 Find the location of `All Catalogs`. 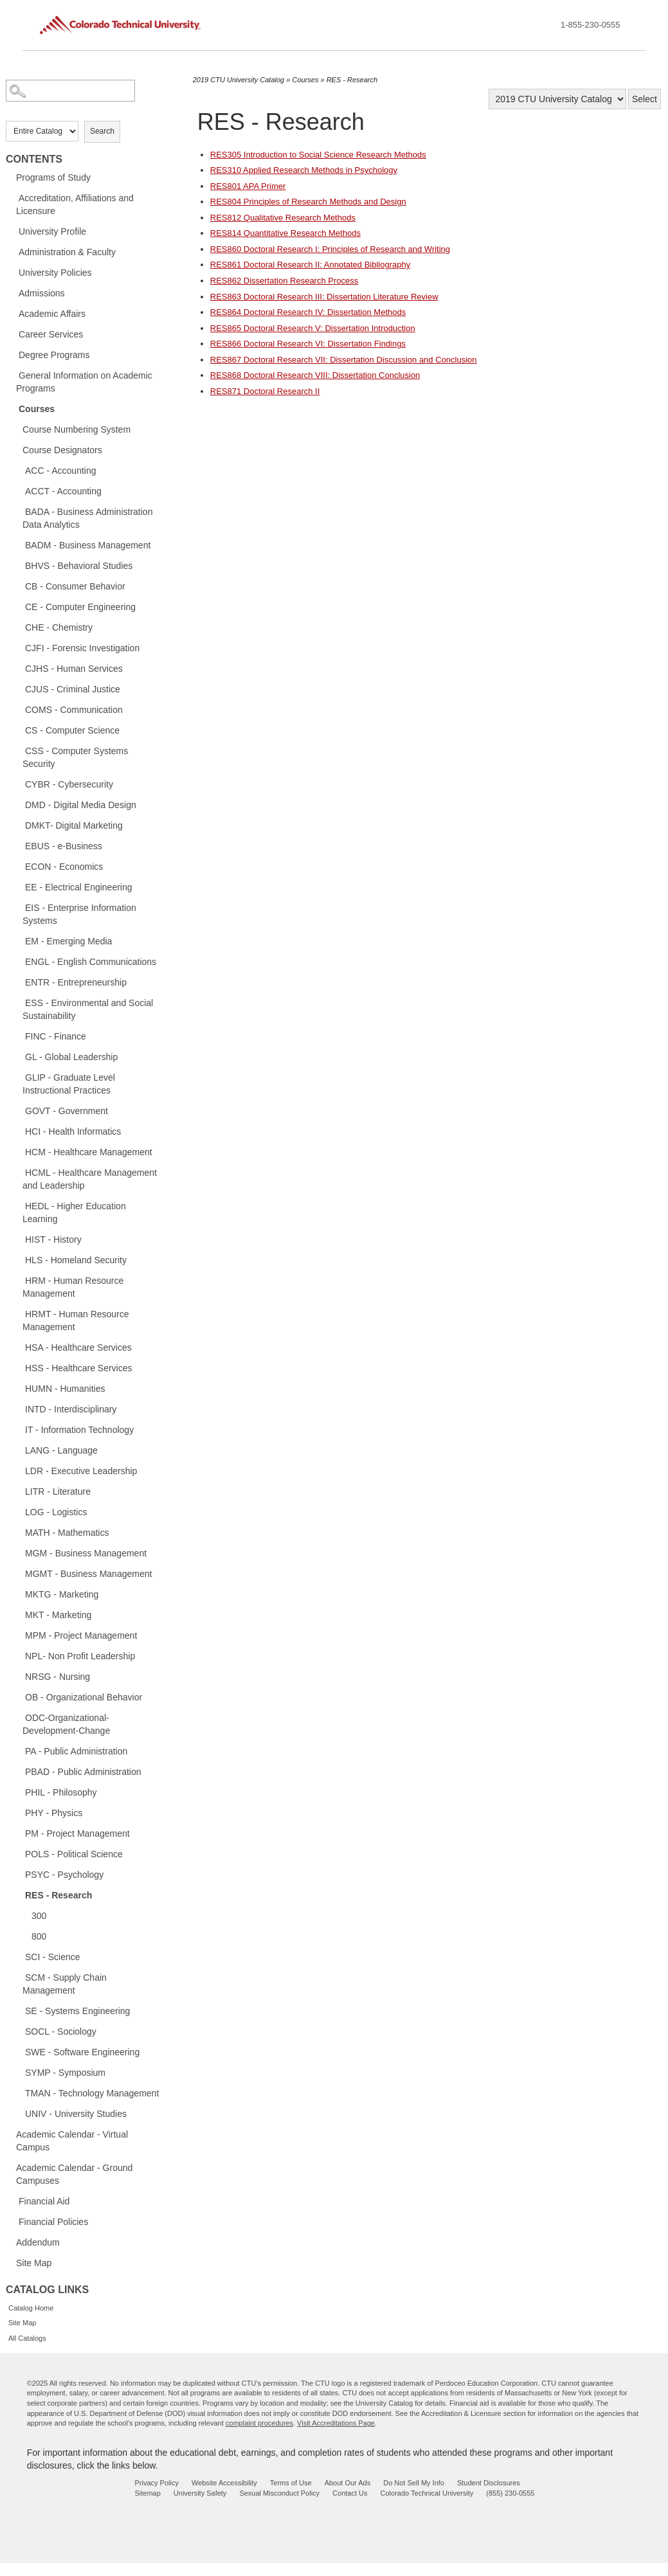

All Catalogs is located at coordinates (27, 2338).